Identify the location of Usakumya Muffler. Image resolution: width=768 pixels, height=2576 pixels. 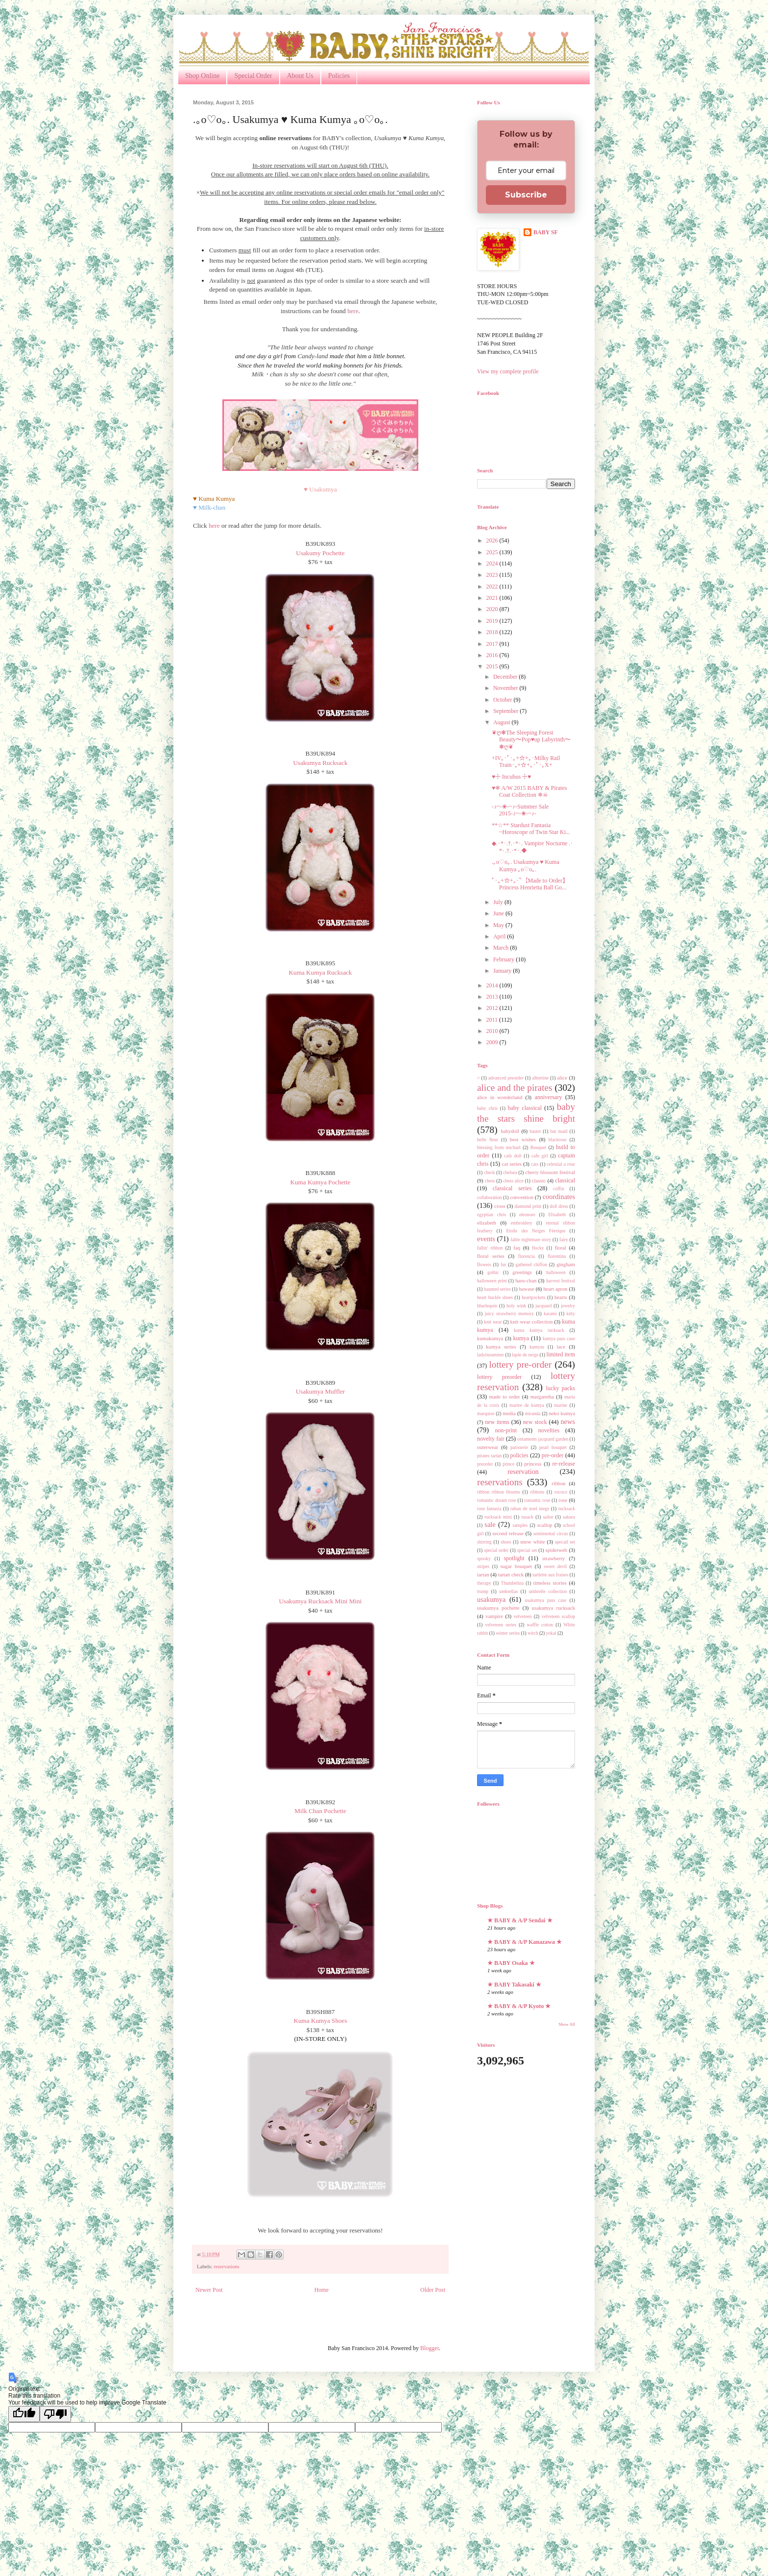
(320, 1391).